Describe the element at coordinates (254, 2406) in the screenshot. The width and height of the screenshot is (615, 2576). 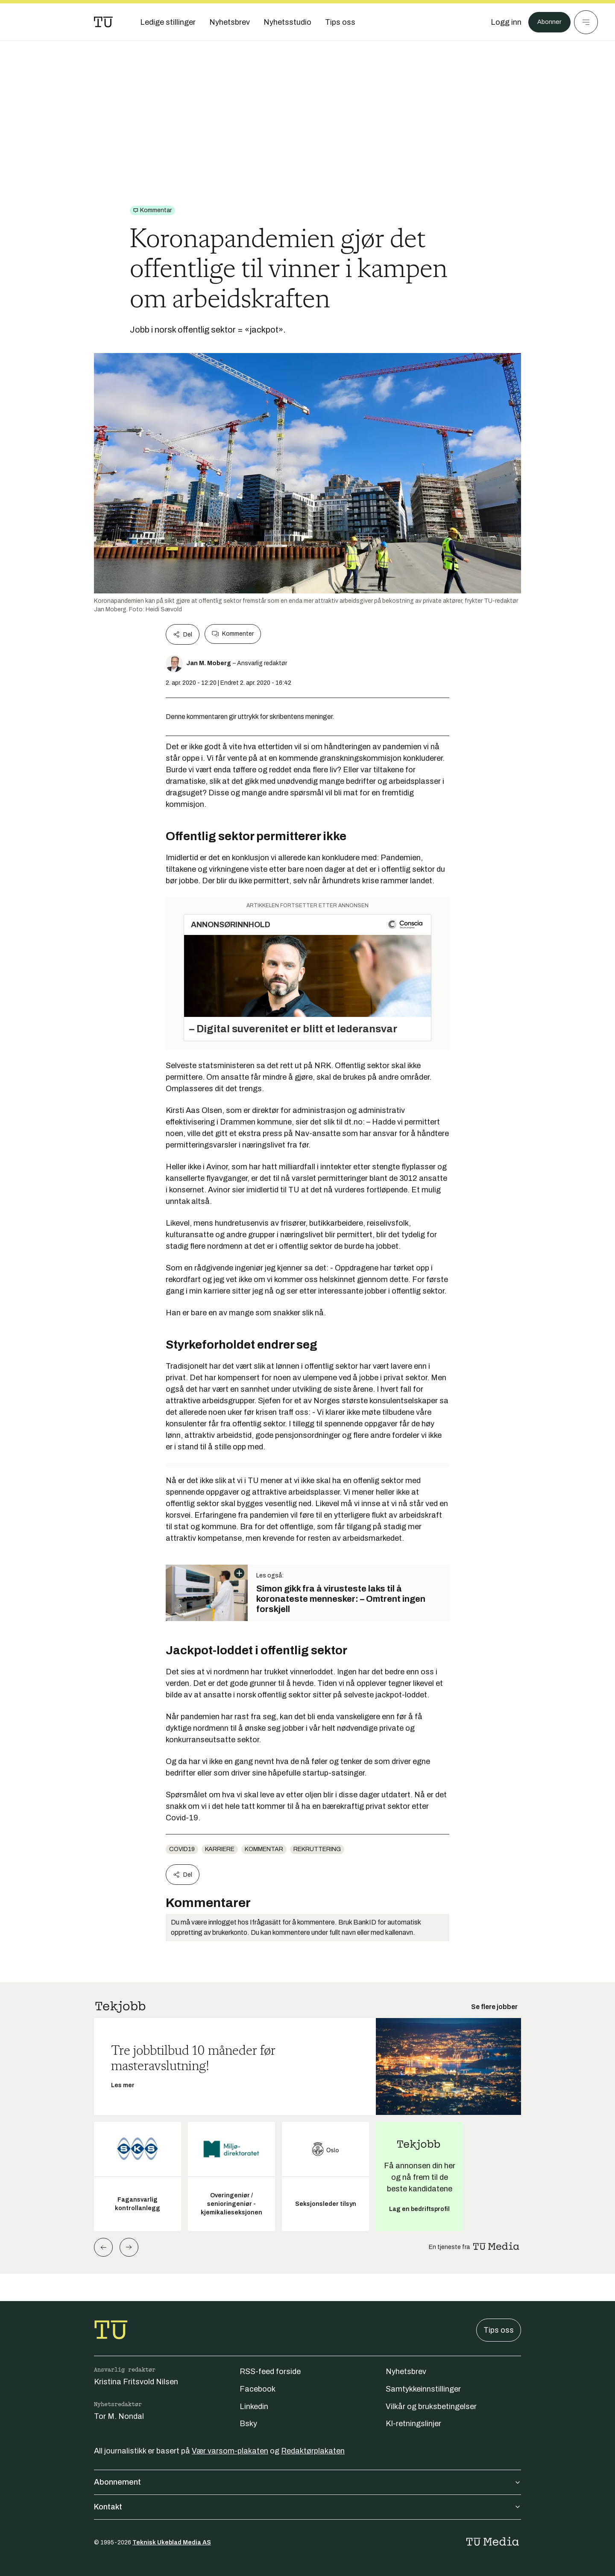
I see `Linkedin [Følg oss på linkedin]` at that location.